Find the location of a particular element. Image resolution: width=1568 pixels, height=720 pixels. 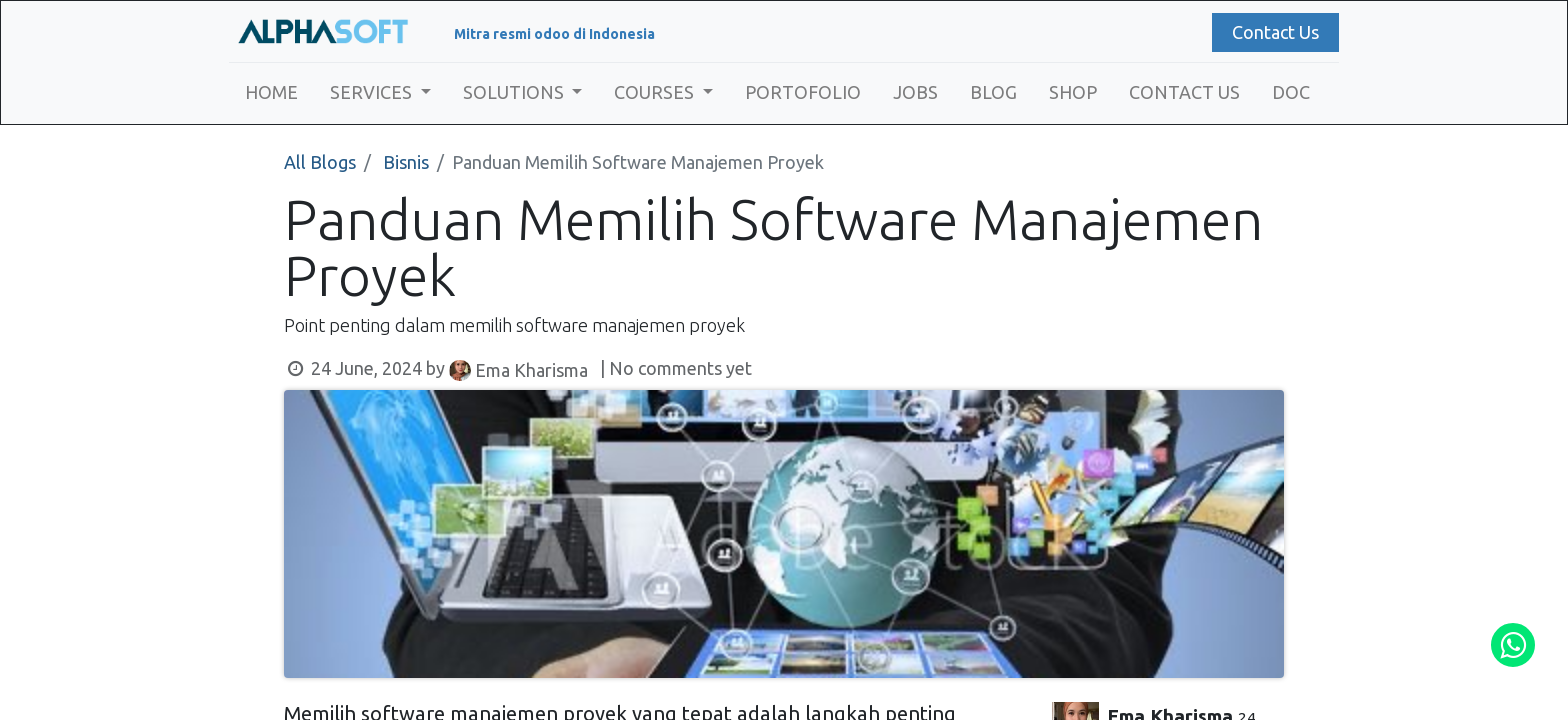

Bisnis is located at coordinates (406, 162).